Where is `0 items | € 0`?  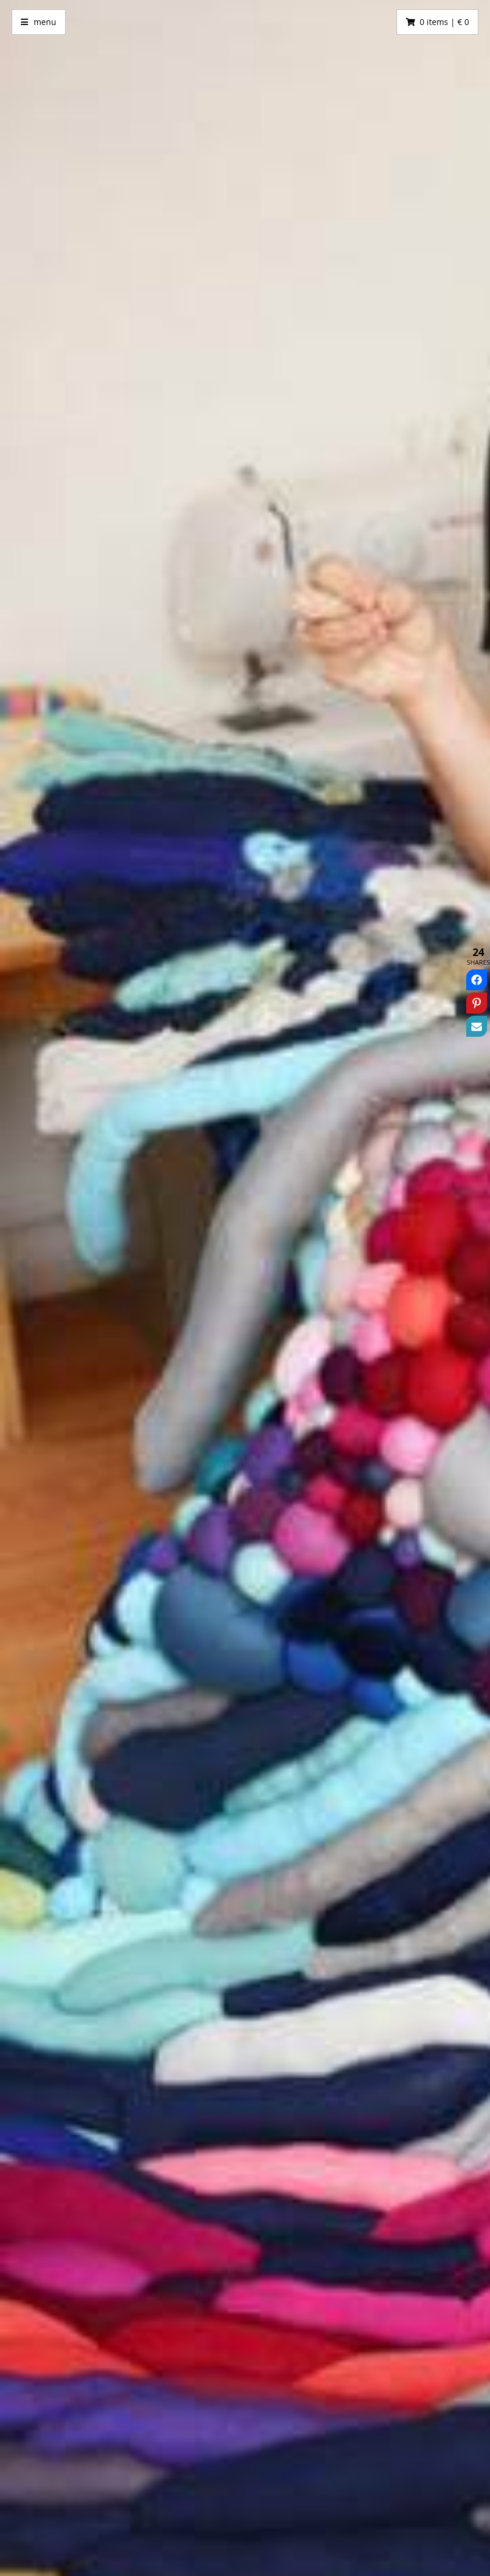
0 items | € 0 is located at coordinates (444, 21).